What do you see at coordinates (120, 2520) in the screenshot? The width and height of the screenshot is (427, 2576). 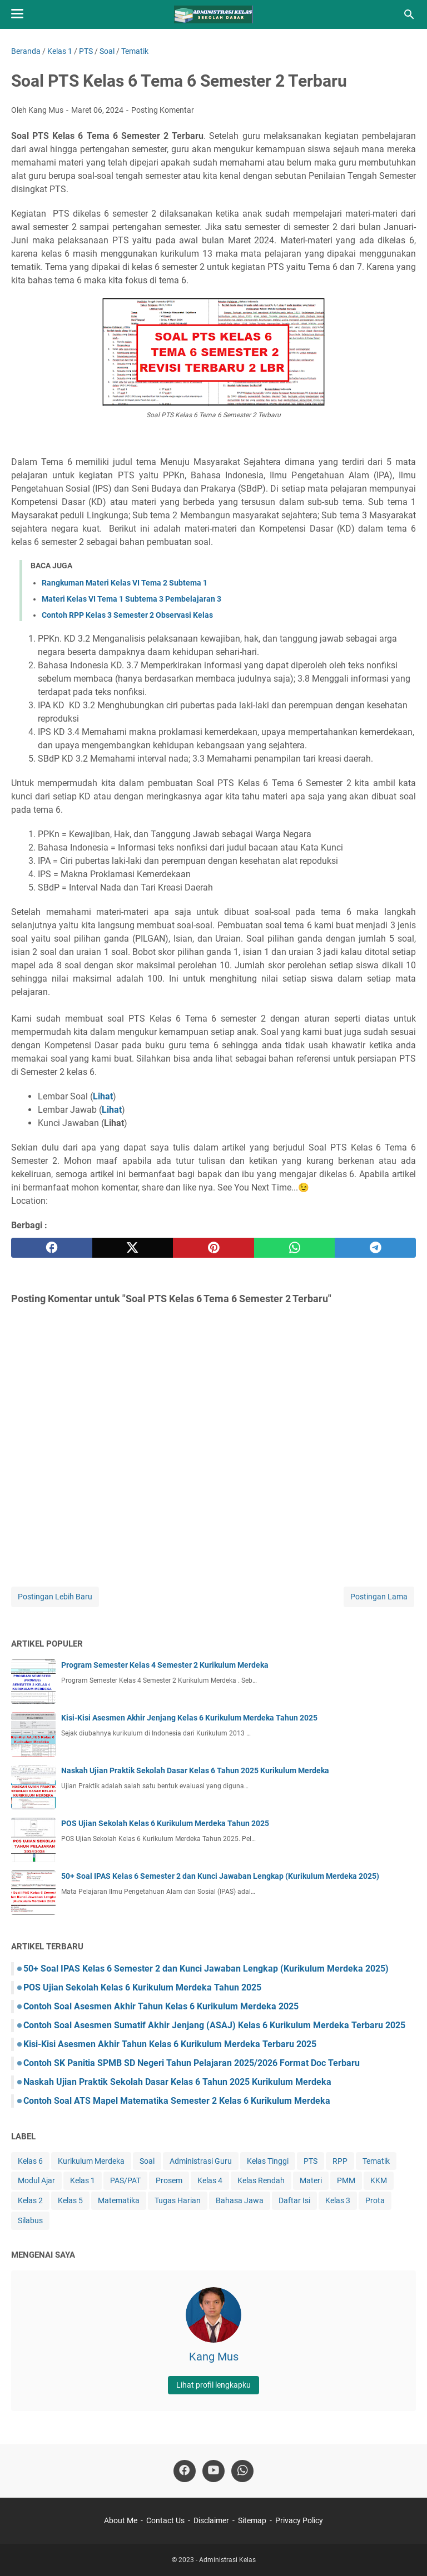 I see `About Me` at bounding box center [120, 2520].